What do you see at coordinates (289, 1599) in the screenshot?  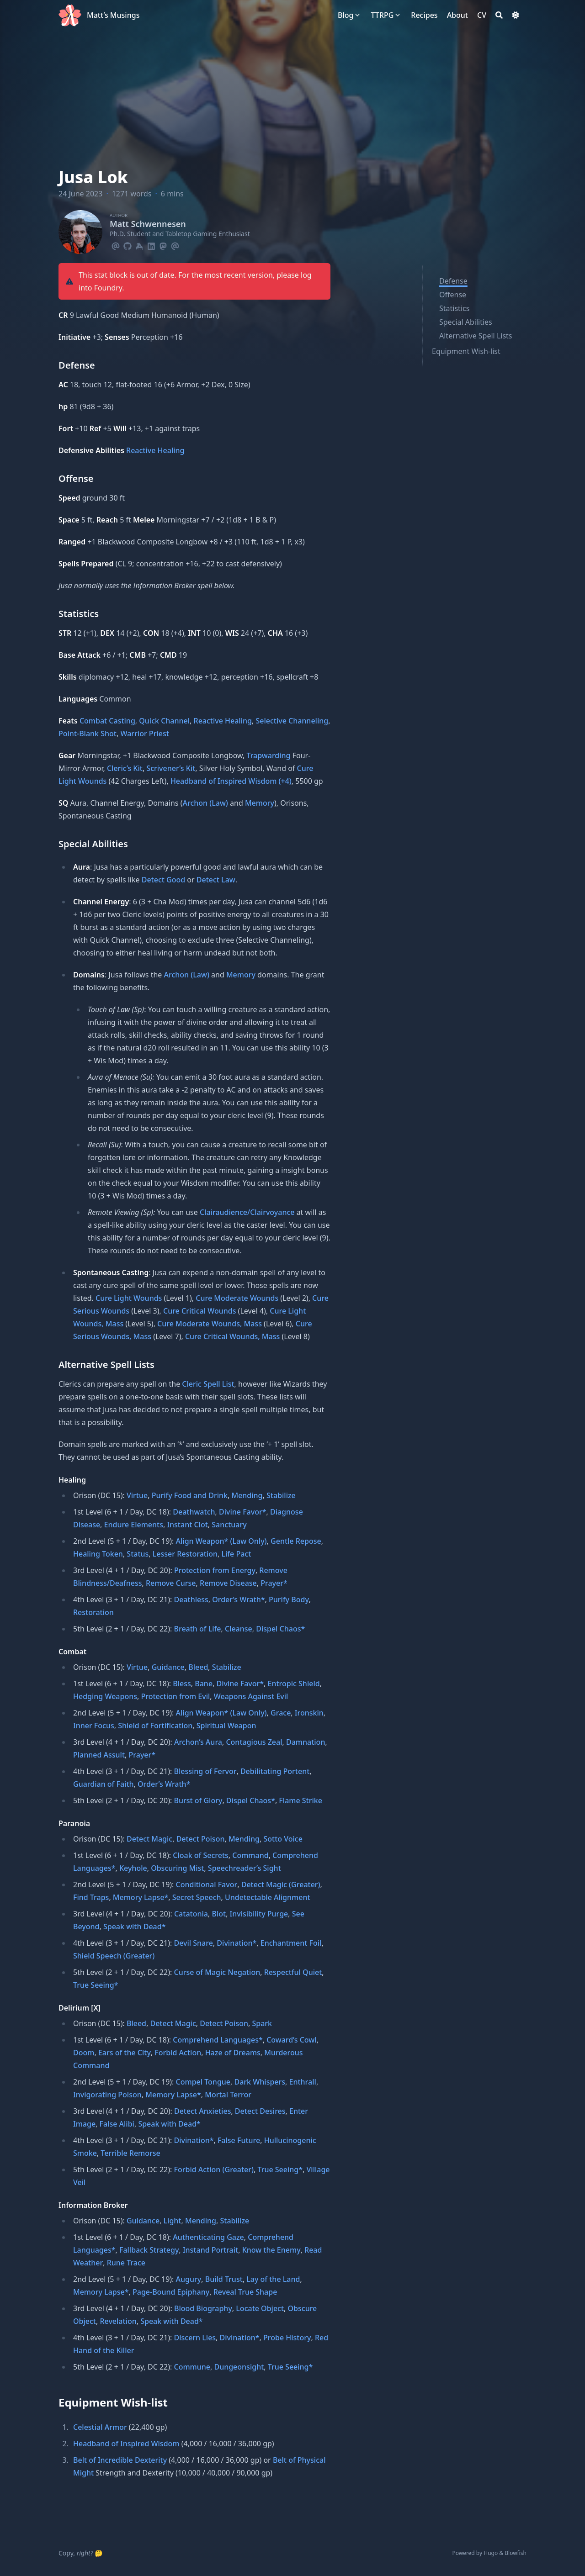 I see `Purify Body` at bounding box center [289, 1599].